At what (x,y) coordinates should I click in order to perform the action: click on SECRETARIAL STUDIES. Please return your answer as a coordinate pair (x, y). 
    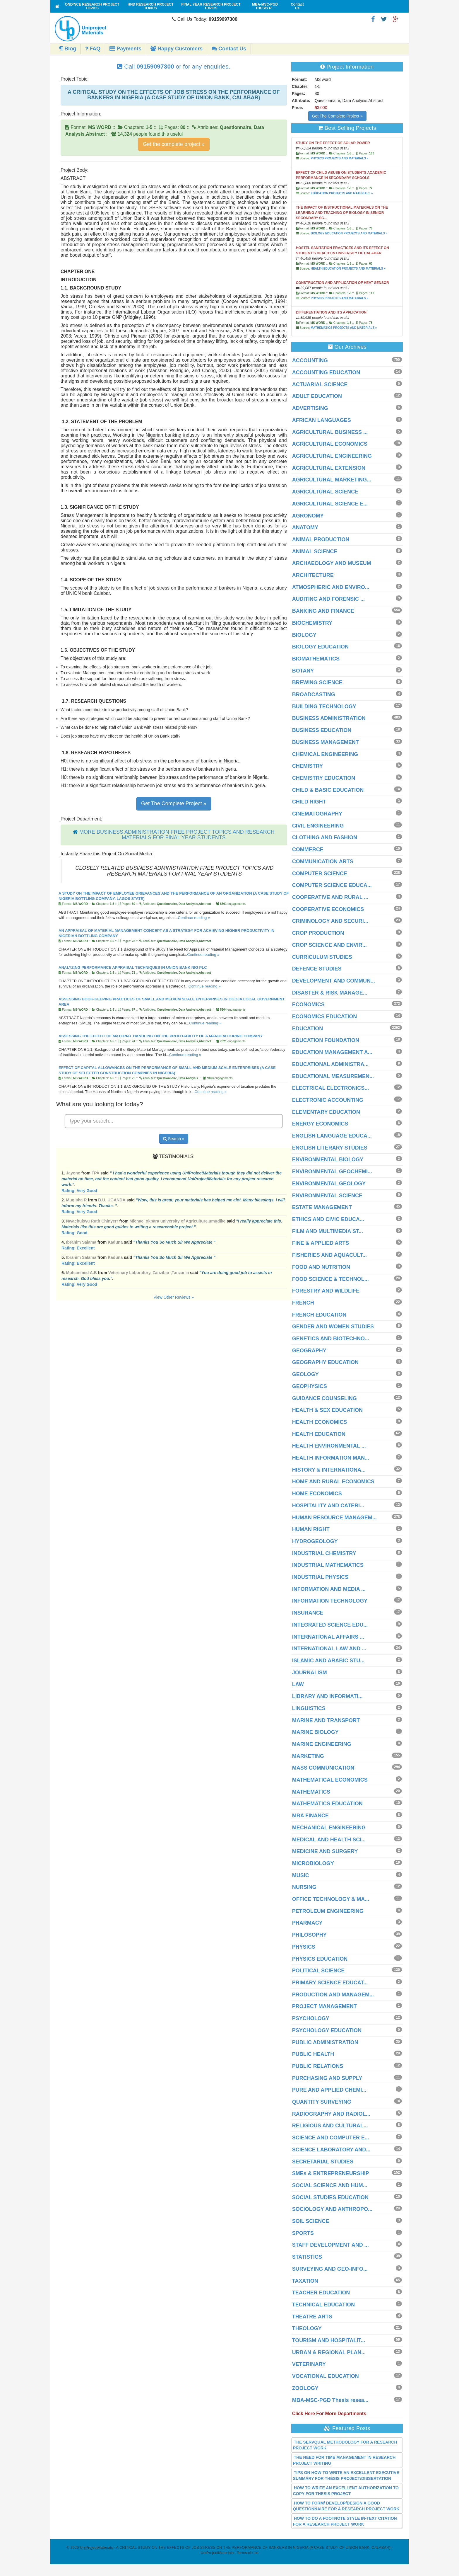
    Looking at the image, I should click on (322, 2162).